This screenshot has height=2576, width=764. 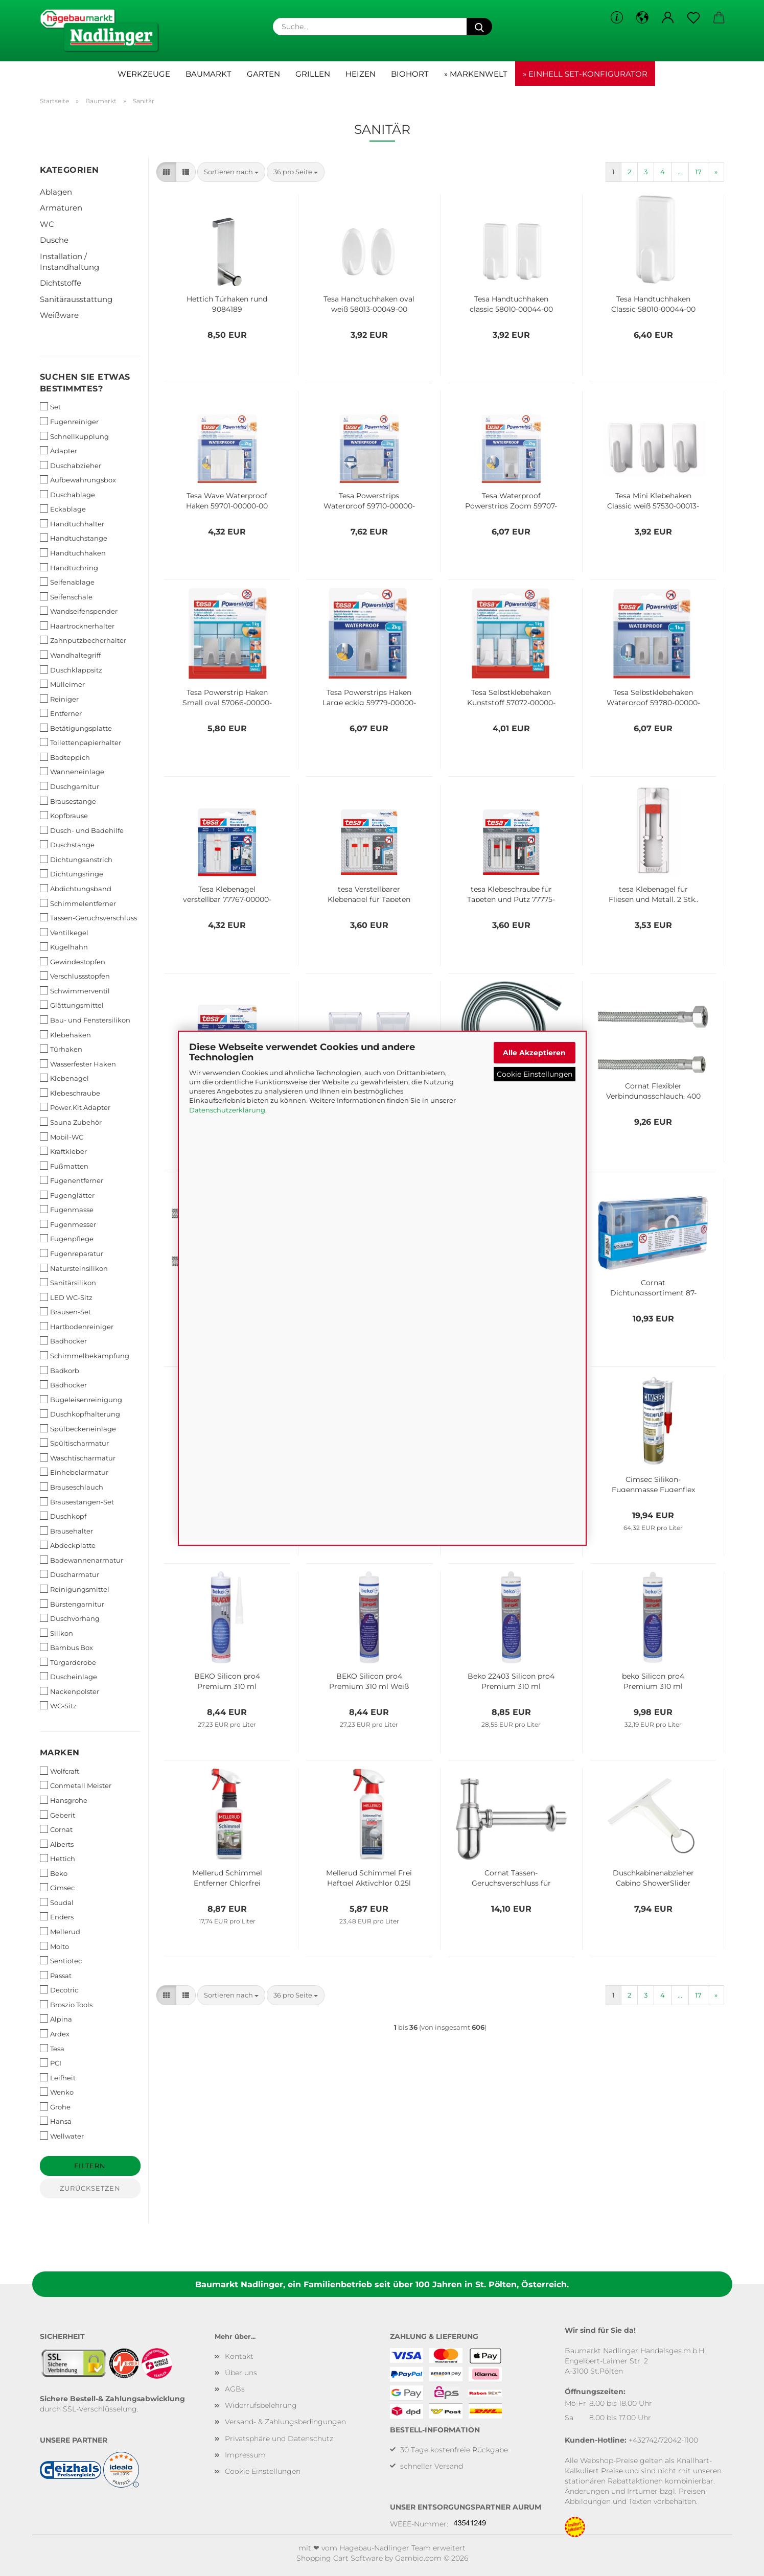 I want to click on Soudal, so click(x=57, y=1902).